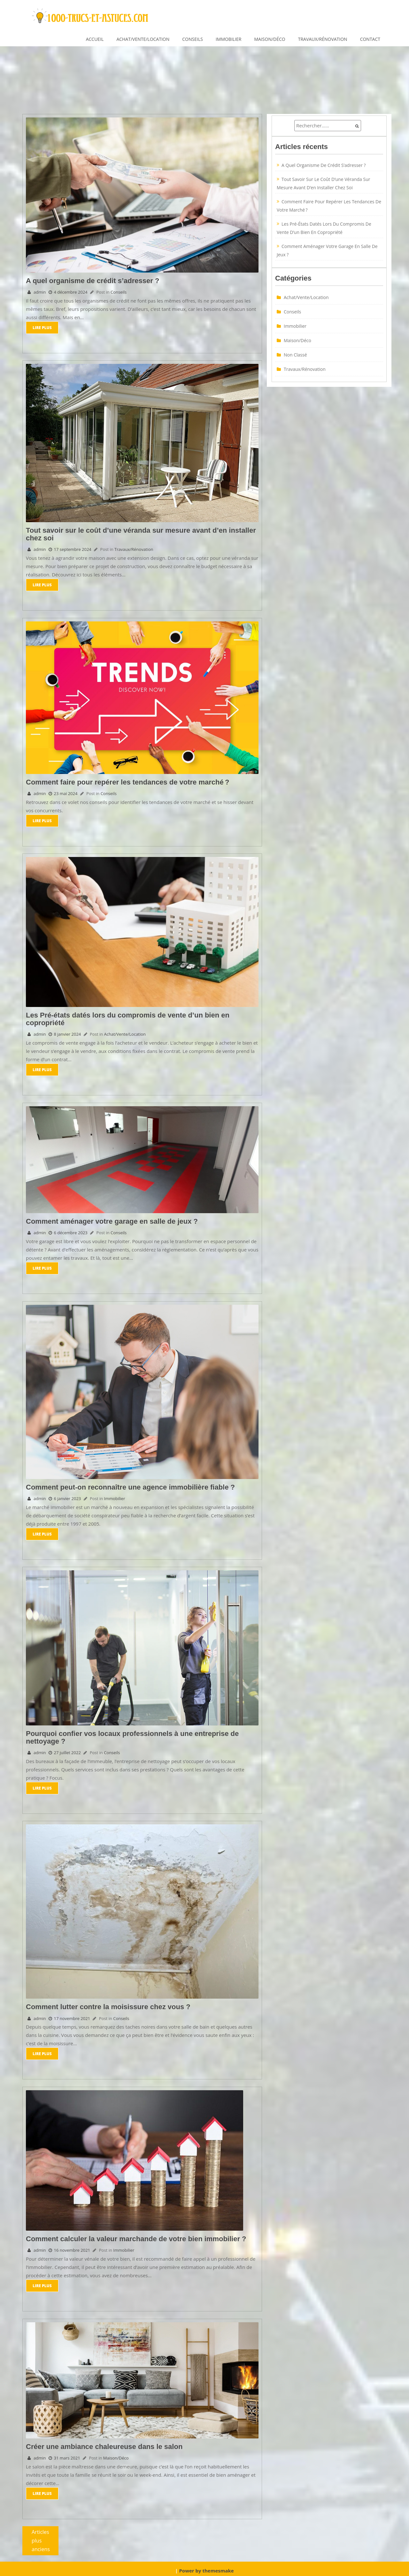  What do you see at coordinates (269, 39) in the screenshot?
I see `Maison/Déco` at bounding box center [269, 39].